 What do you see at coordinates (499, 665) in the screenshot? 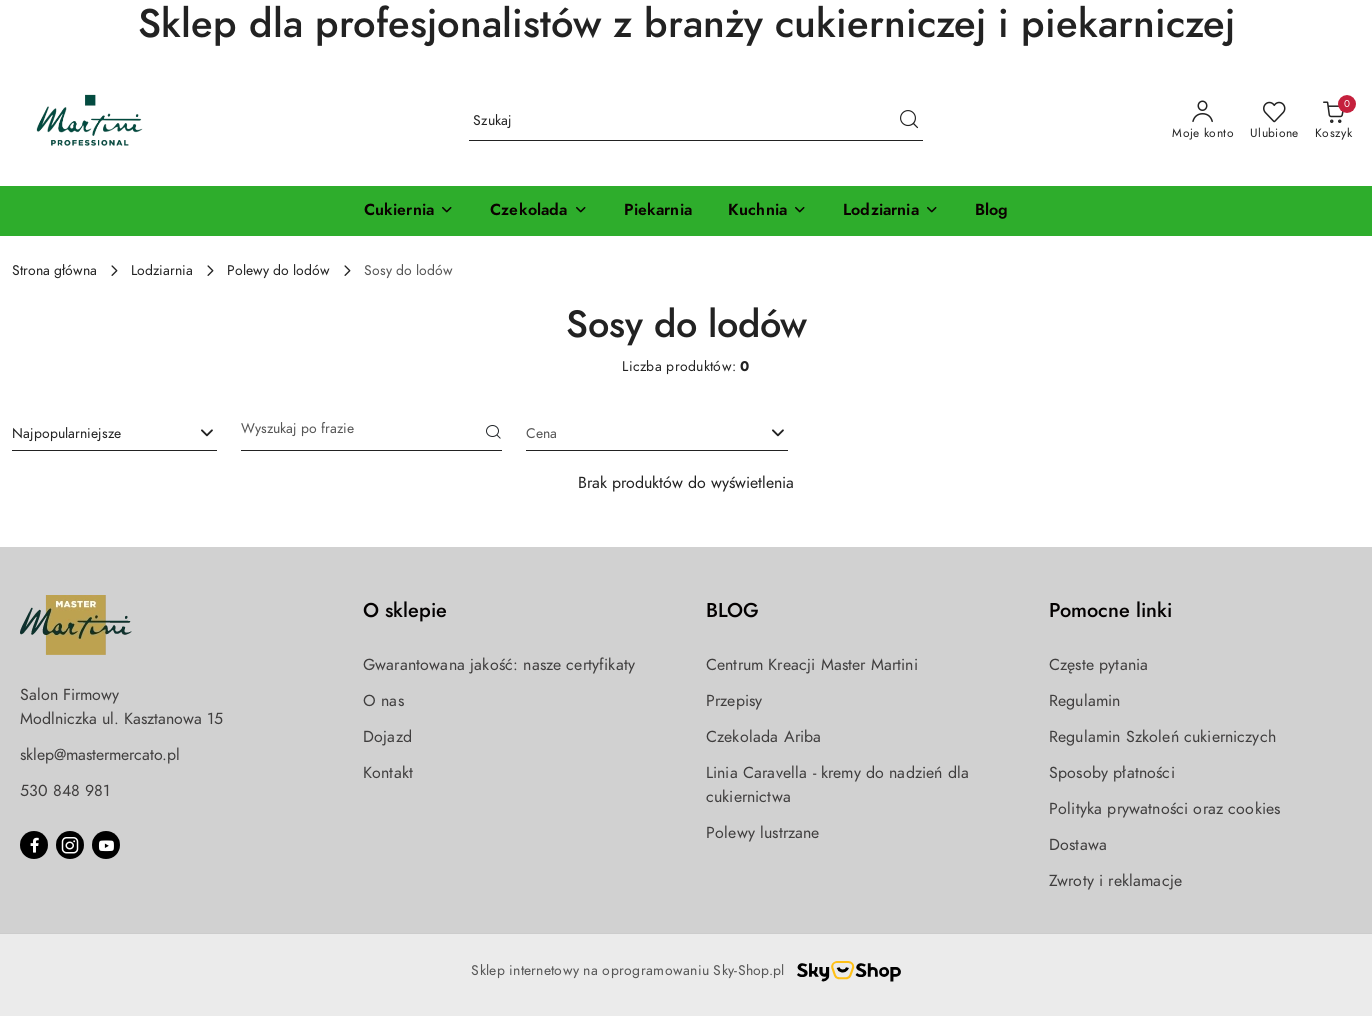
I see `Gwarantowana jakość: nasze certyfikaty` at bounding box center [499, 665].